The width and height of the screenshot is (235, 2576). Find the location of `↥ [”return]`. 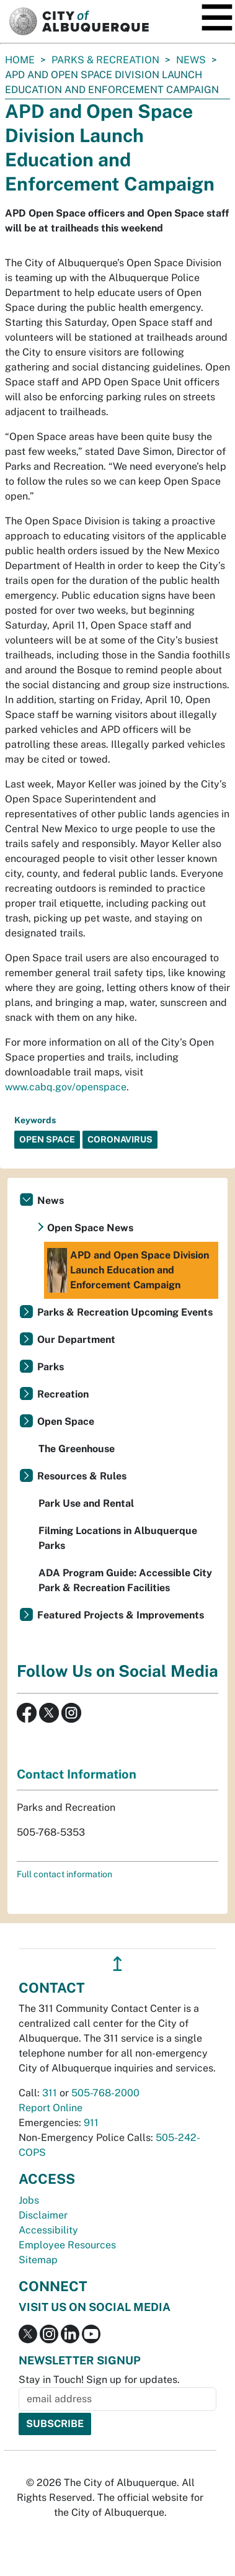

↥ [”return] is located at coordinates (117, 1963).